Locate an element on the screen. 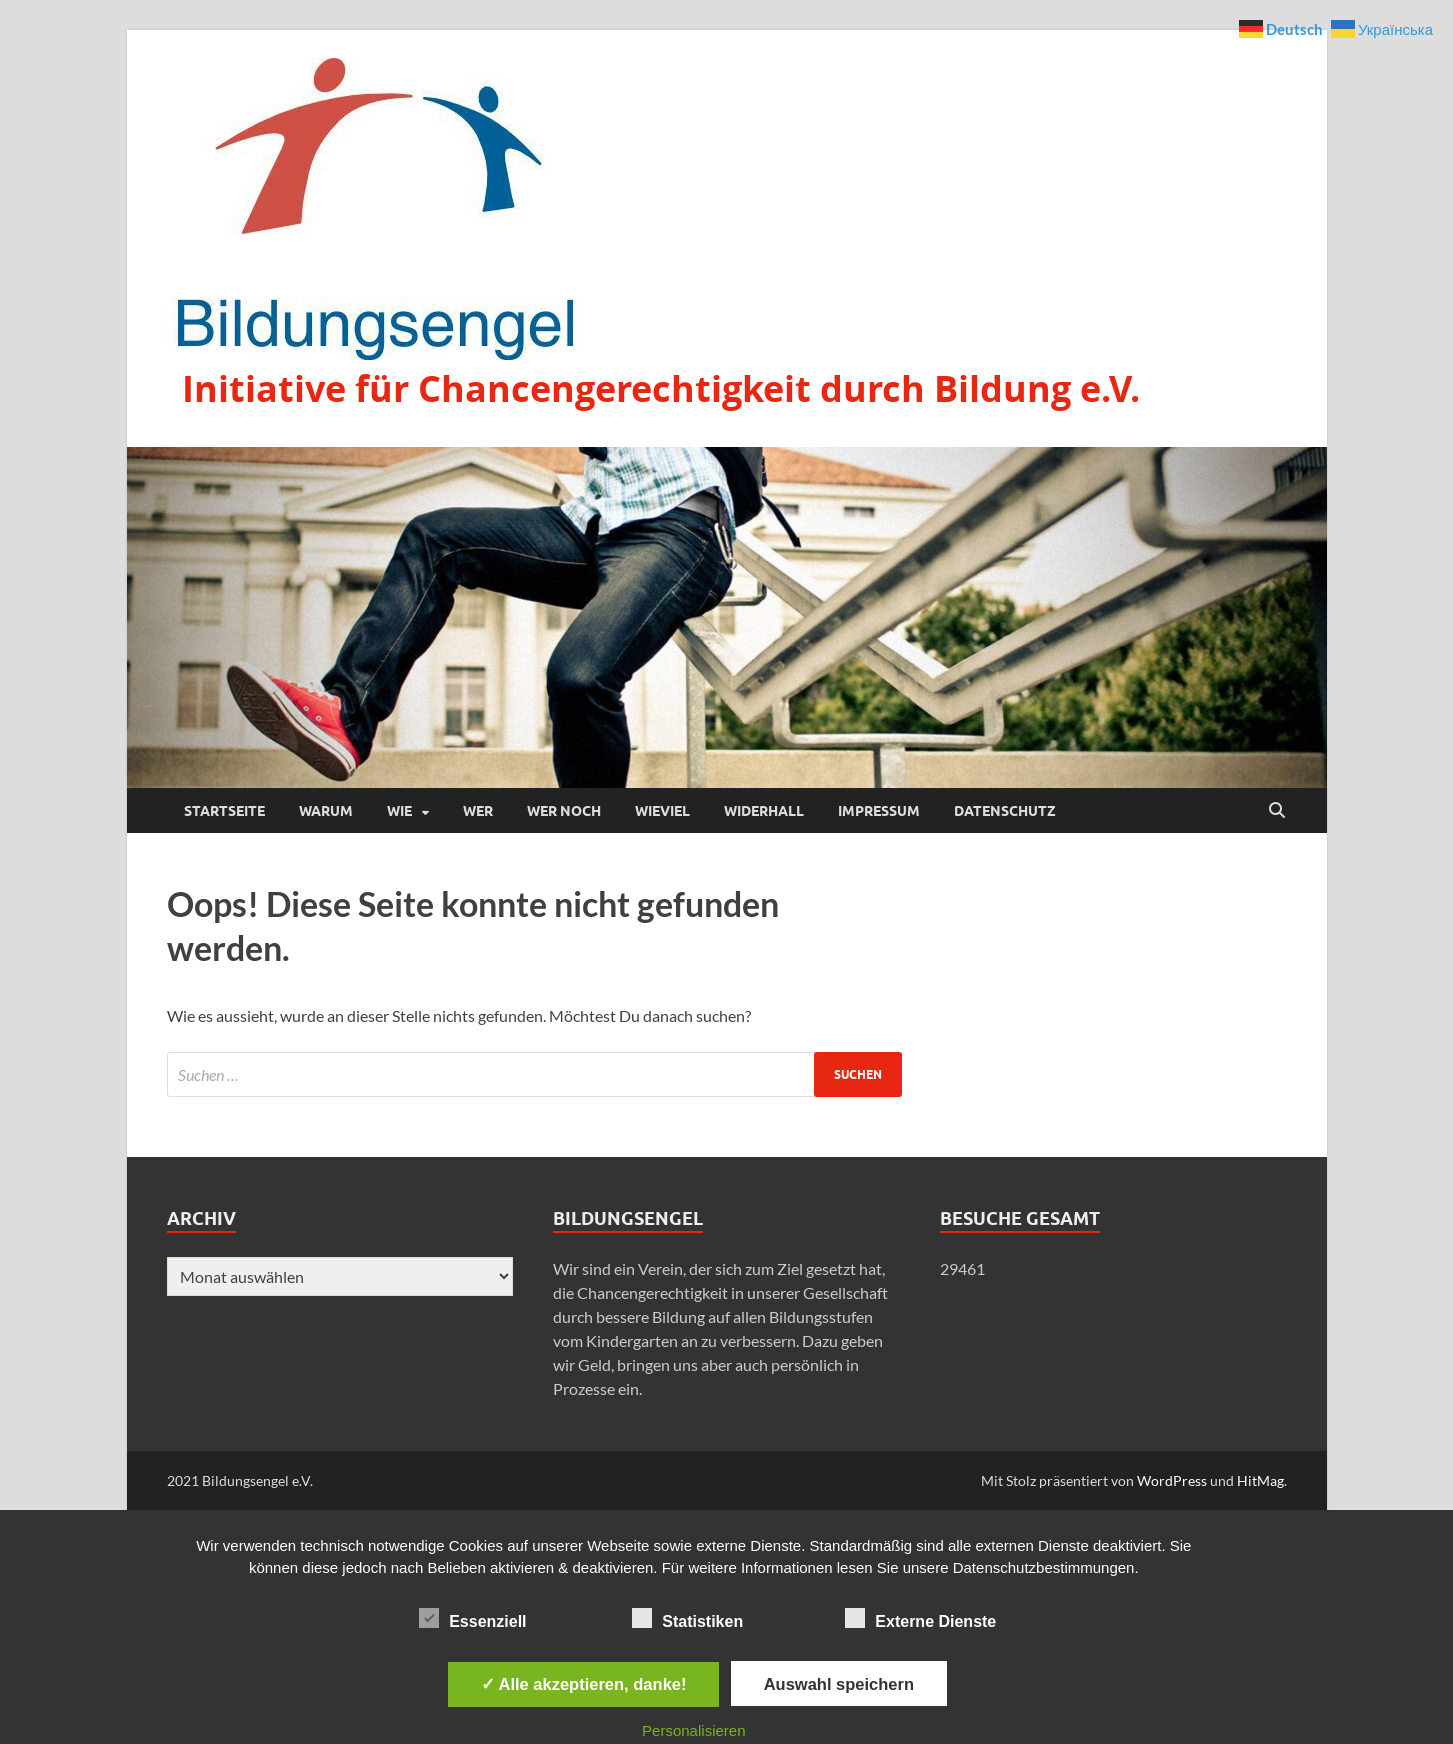  Externe Dienste is located at coordinates (920, 1618).